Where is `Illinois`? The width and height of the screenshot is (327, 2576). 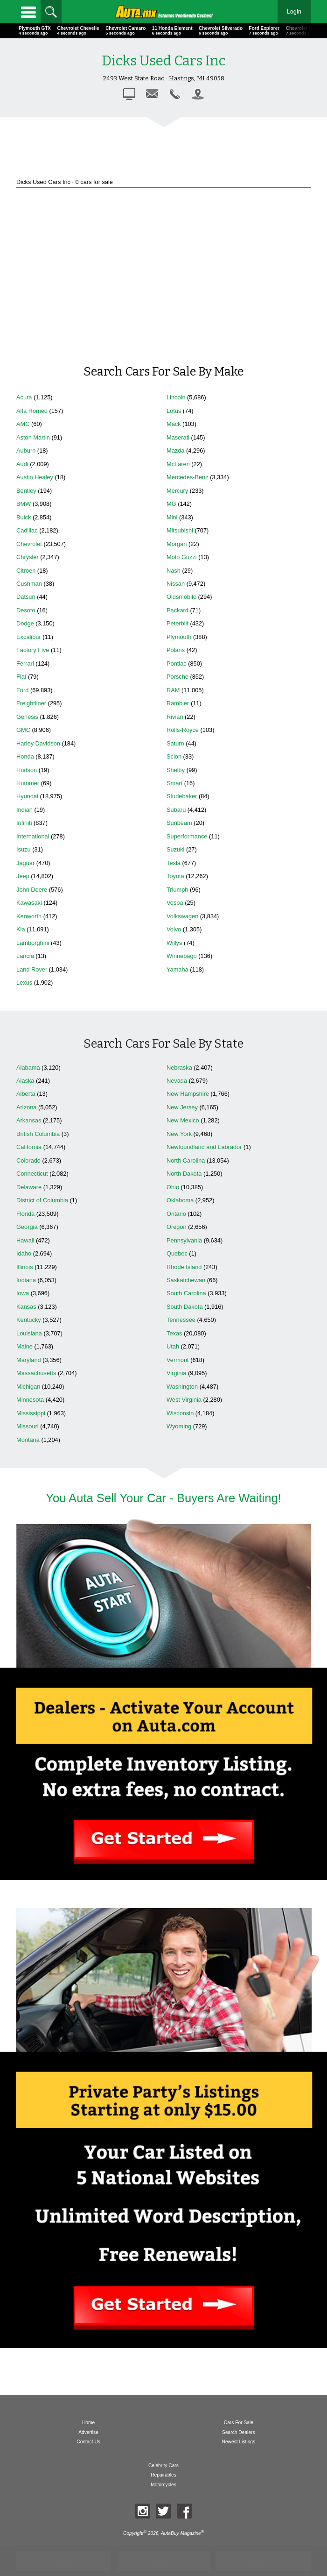
Illinois is located at coordinates (24, 1266).